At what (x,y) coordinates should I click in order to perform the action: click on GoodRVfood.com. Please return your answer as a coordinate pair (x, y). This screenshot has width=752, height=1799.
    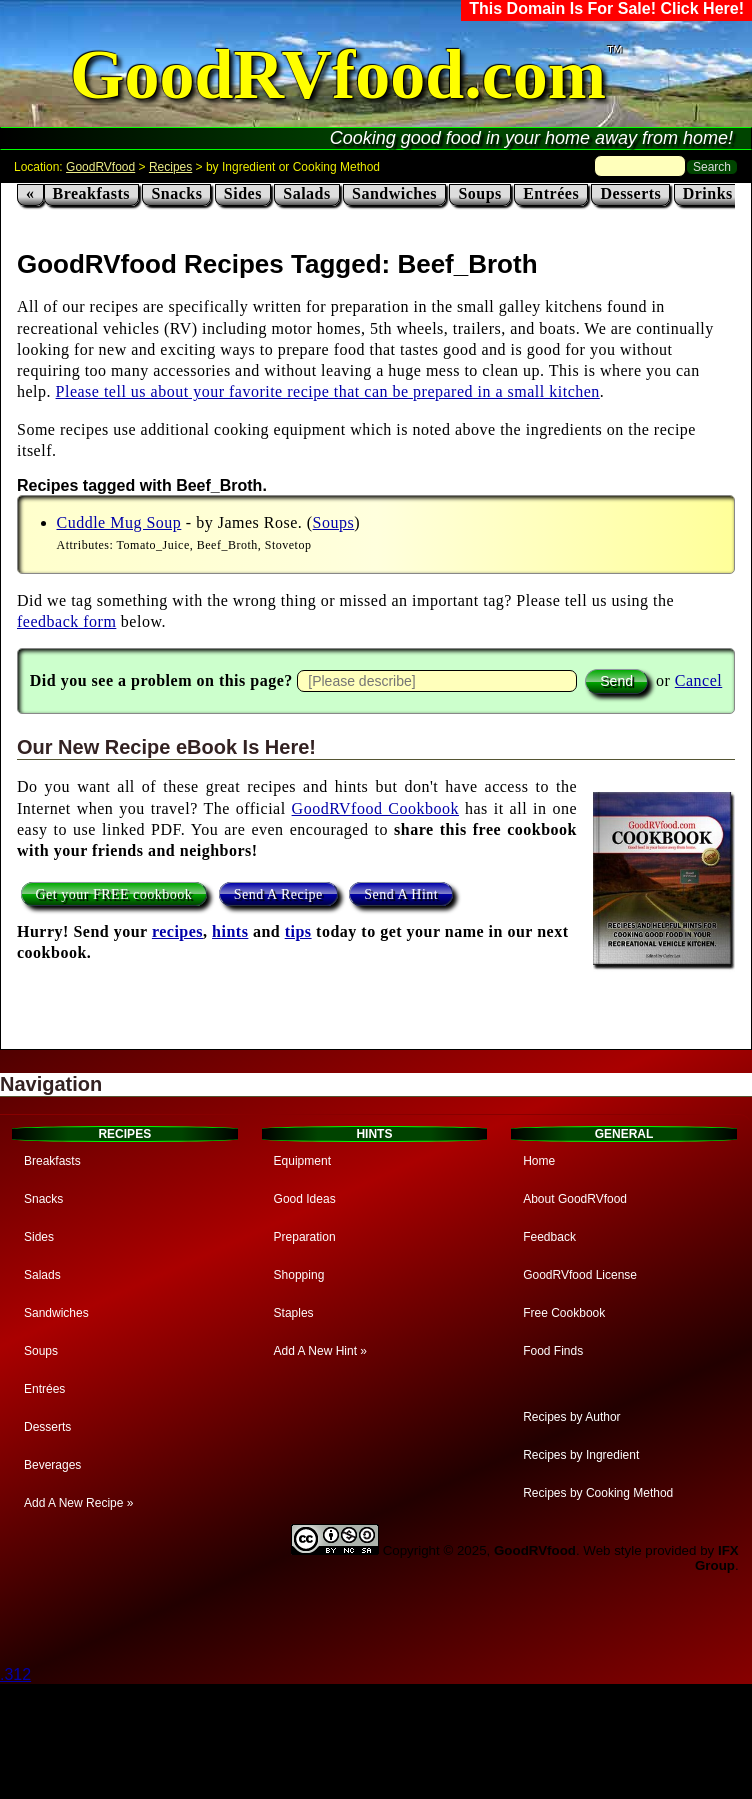
    Looking at the image, I should click on (338, 74).